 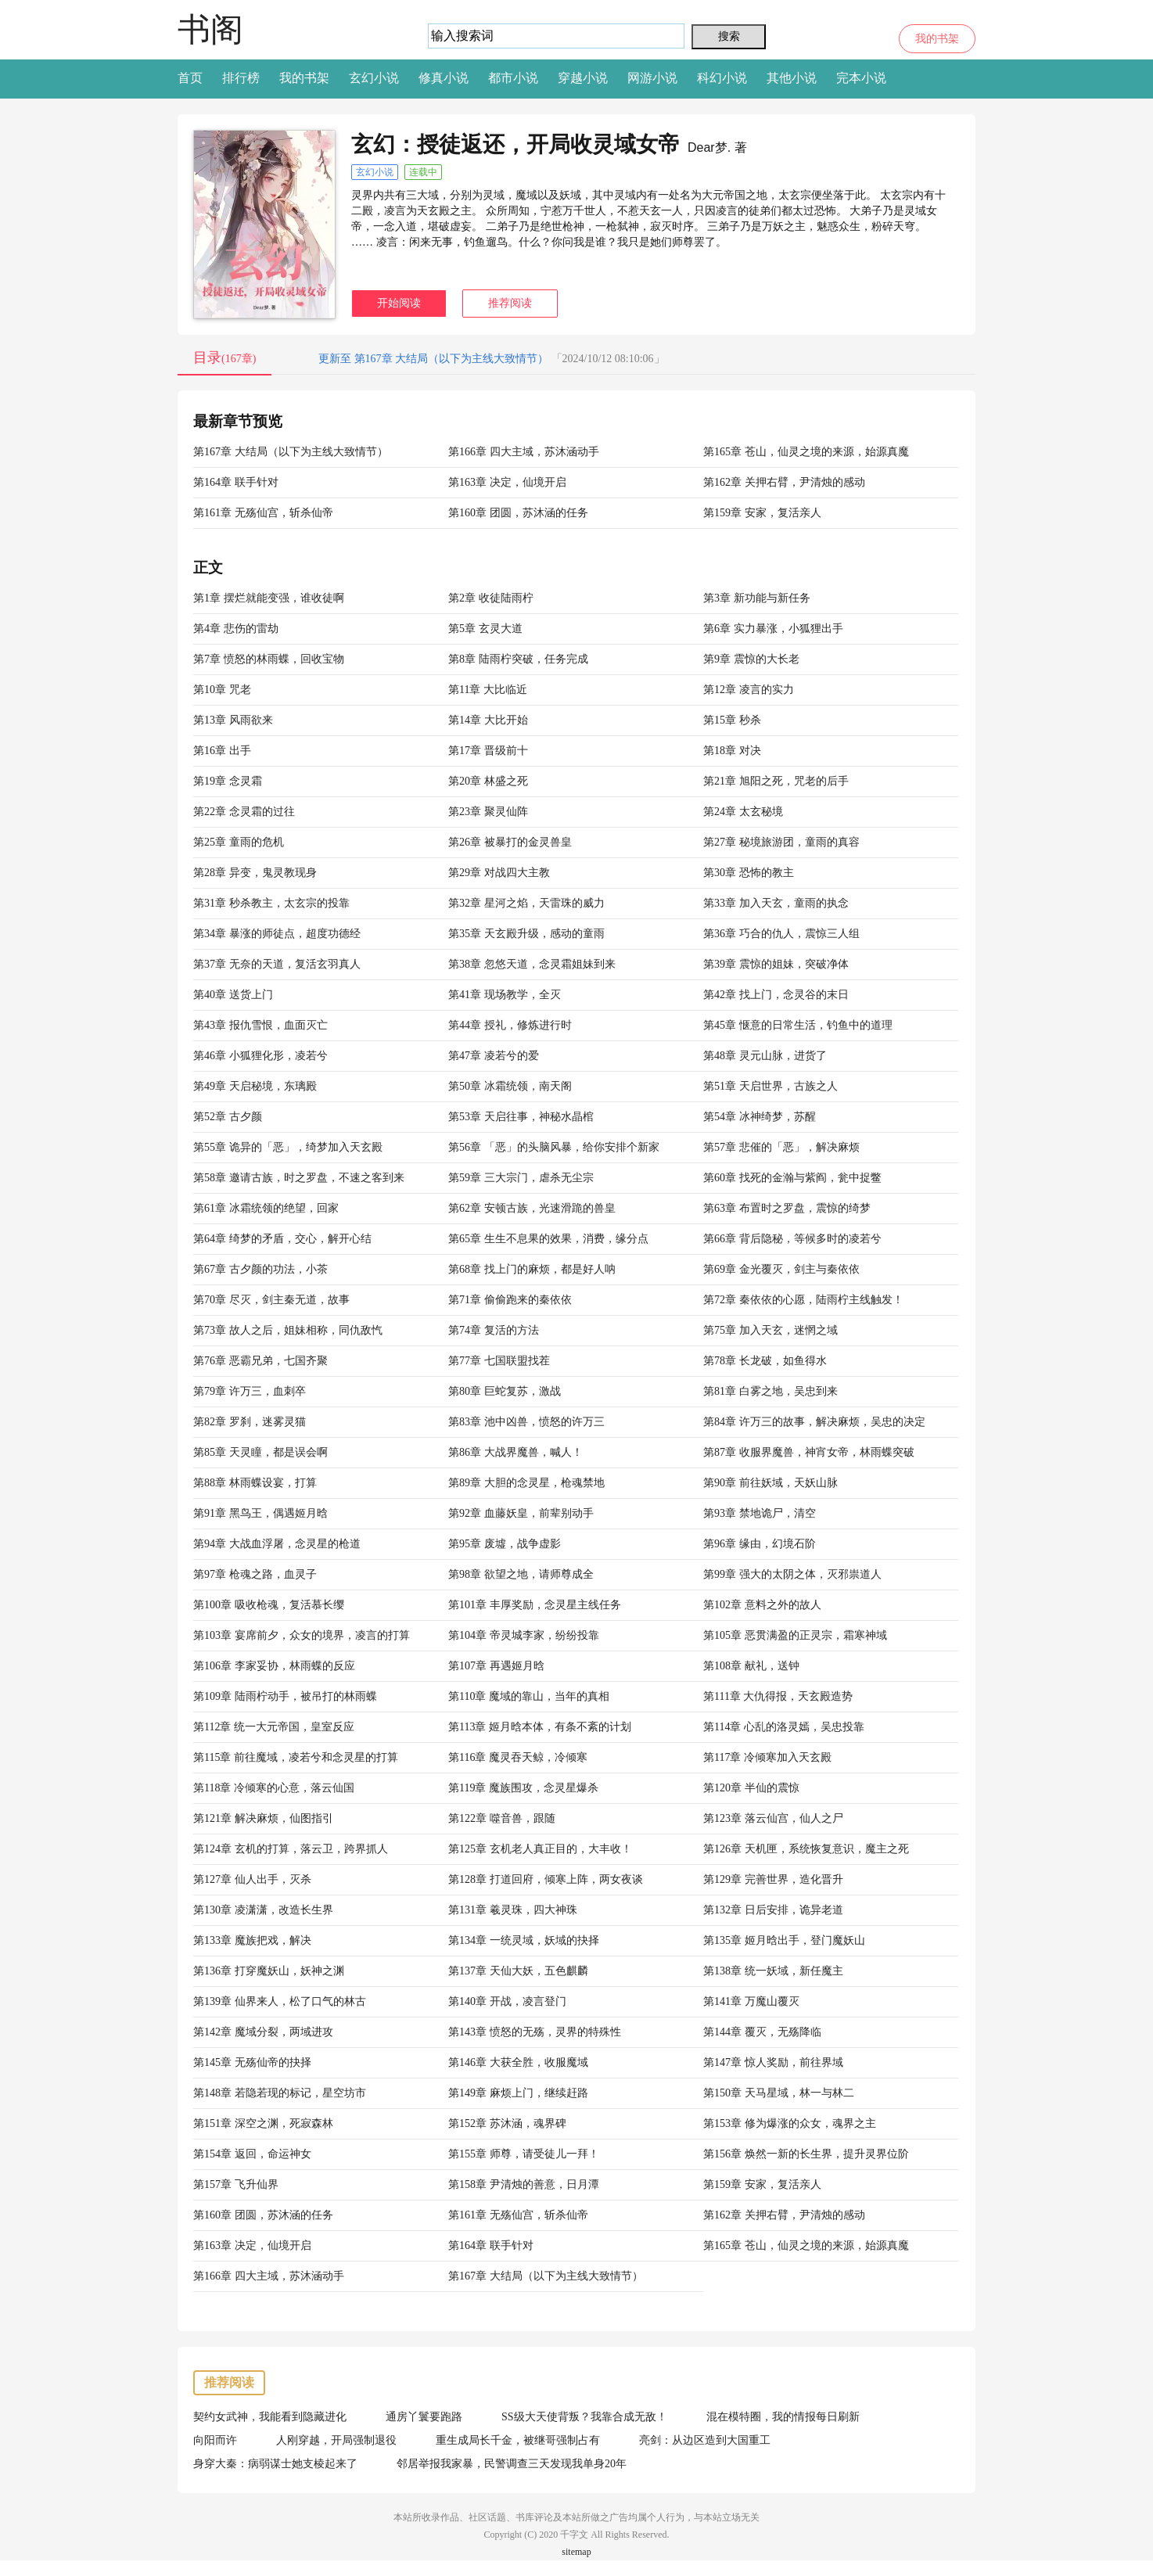 What do you see at coordinates (227, 781) in the screenshot?
I see `第19章 念灵霜` at bounding box center [227, 781].